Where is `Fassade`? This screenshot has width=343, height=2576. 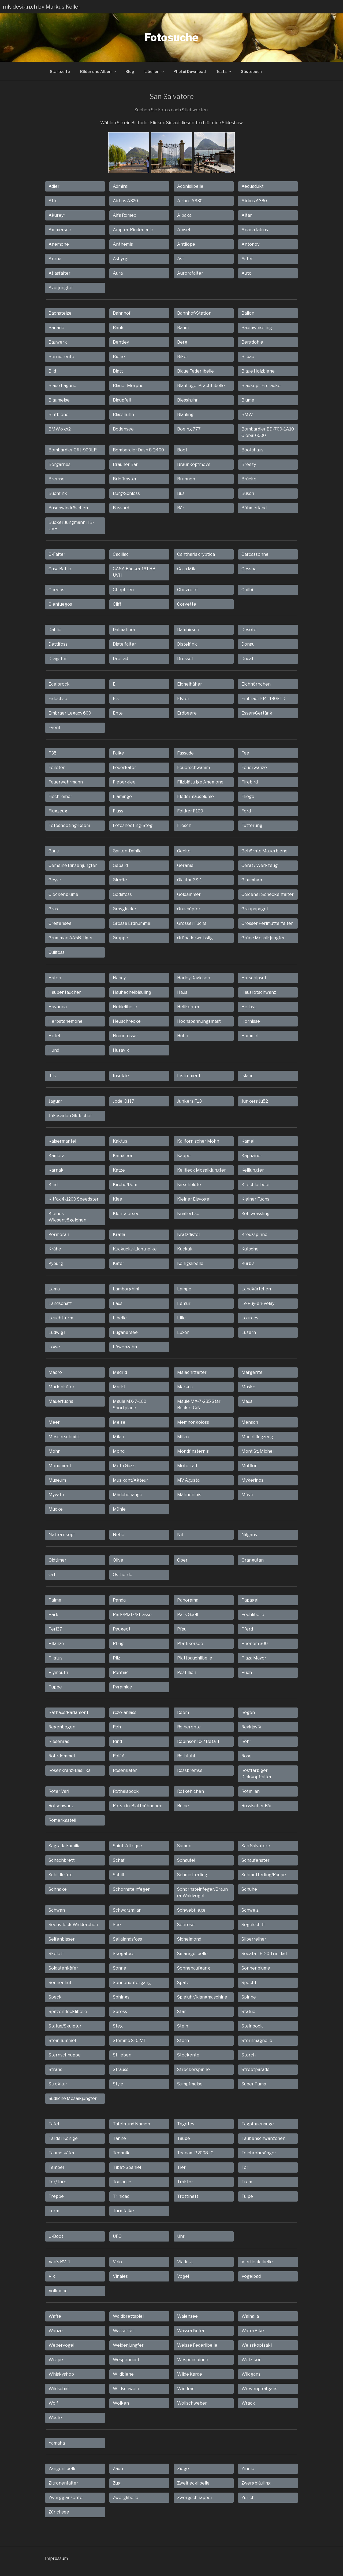
Fassade is located at coordinates (185, 753).